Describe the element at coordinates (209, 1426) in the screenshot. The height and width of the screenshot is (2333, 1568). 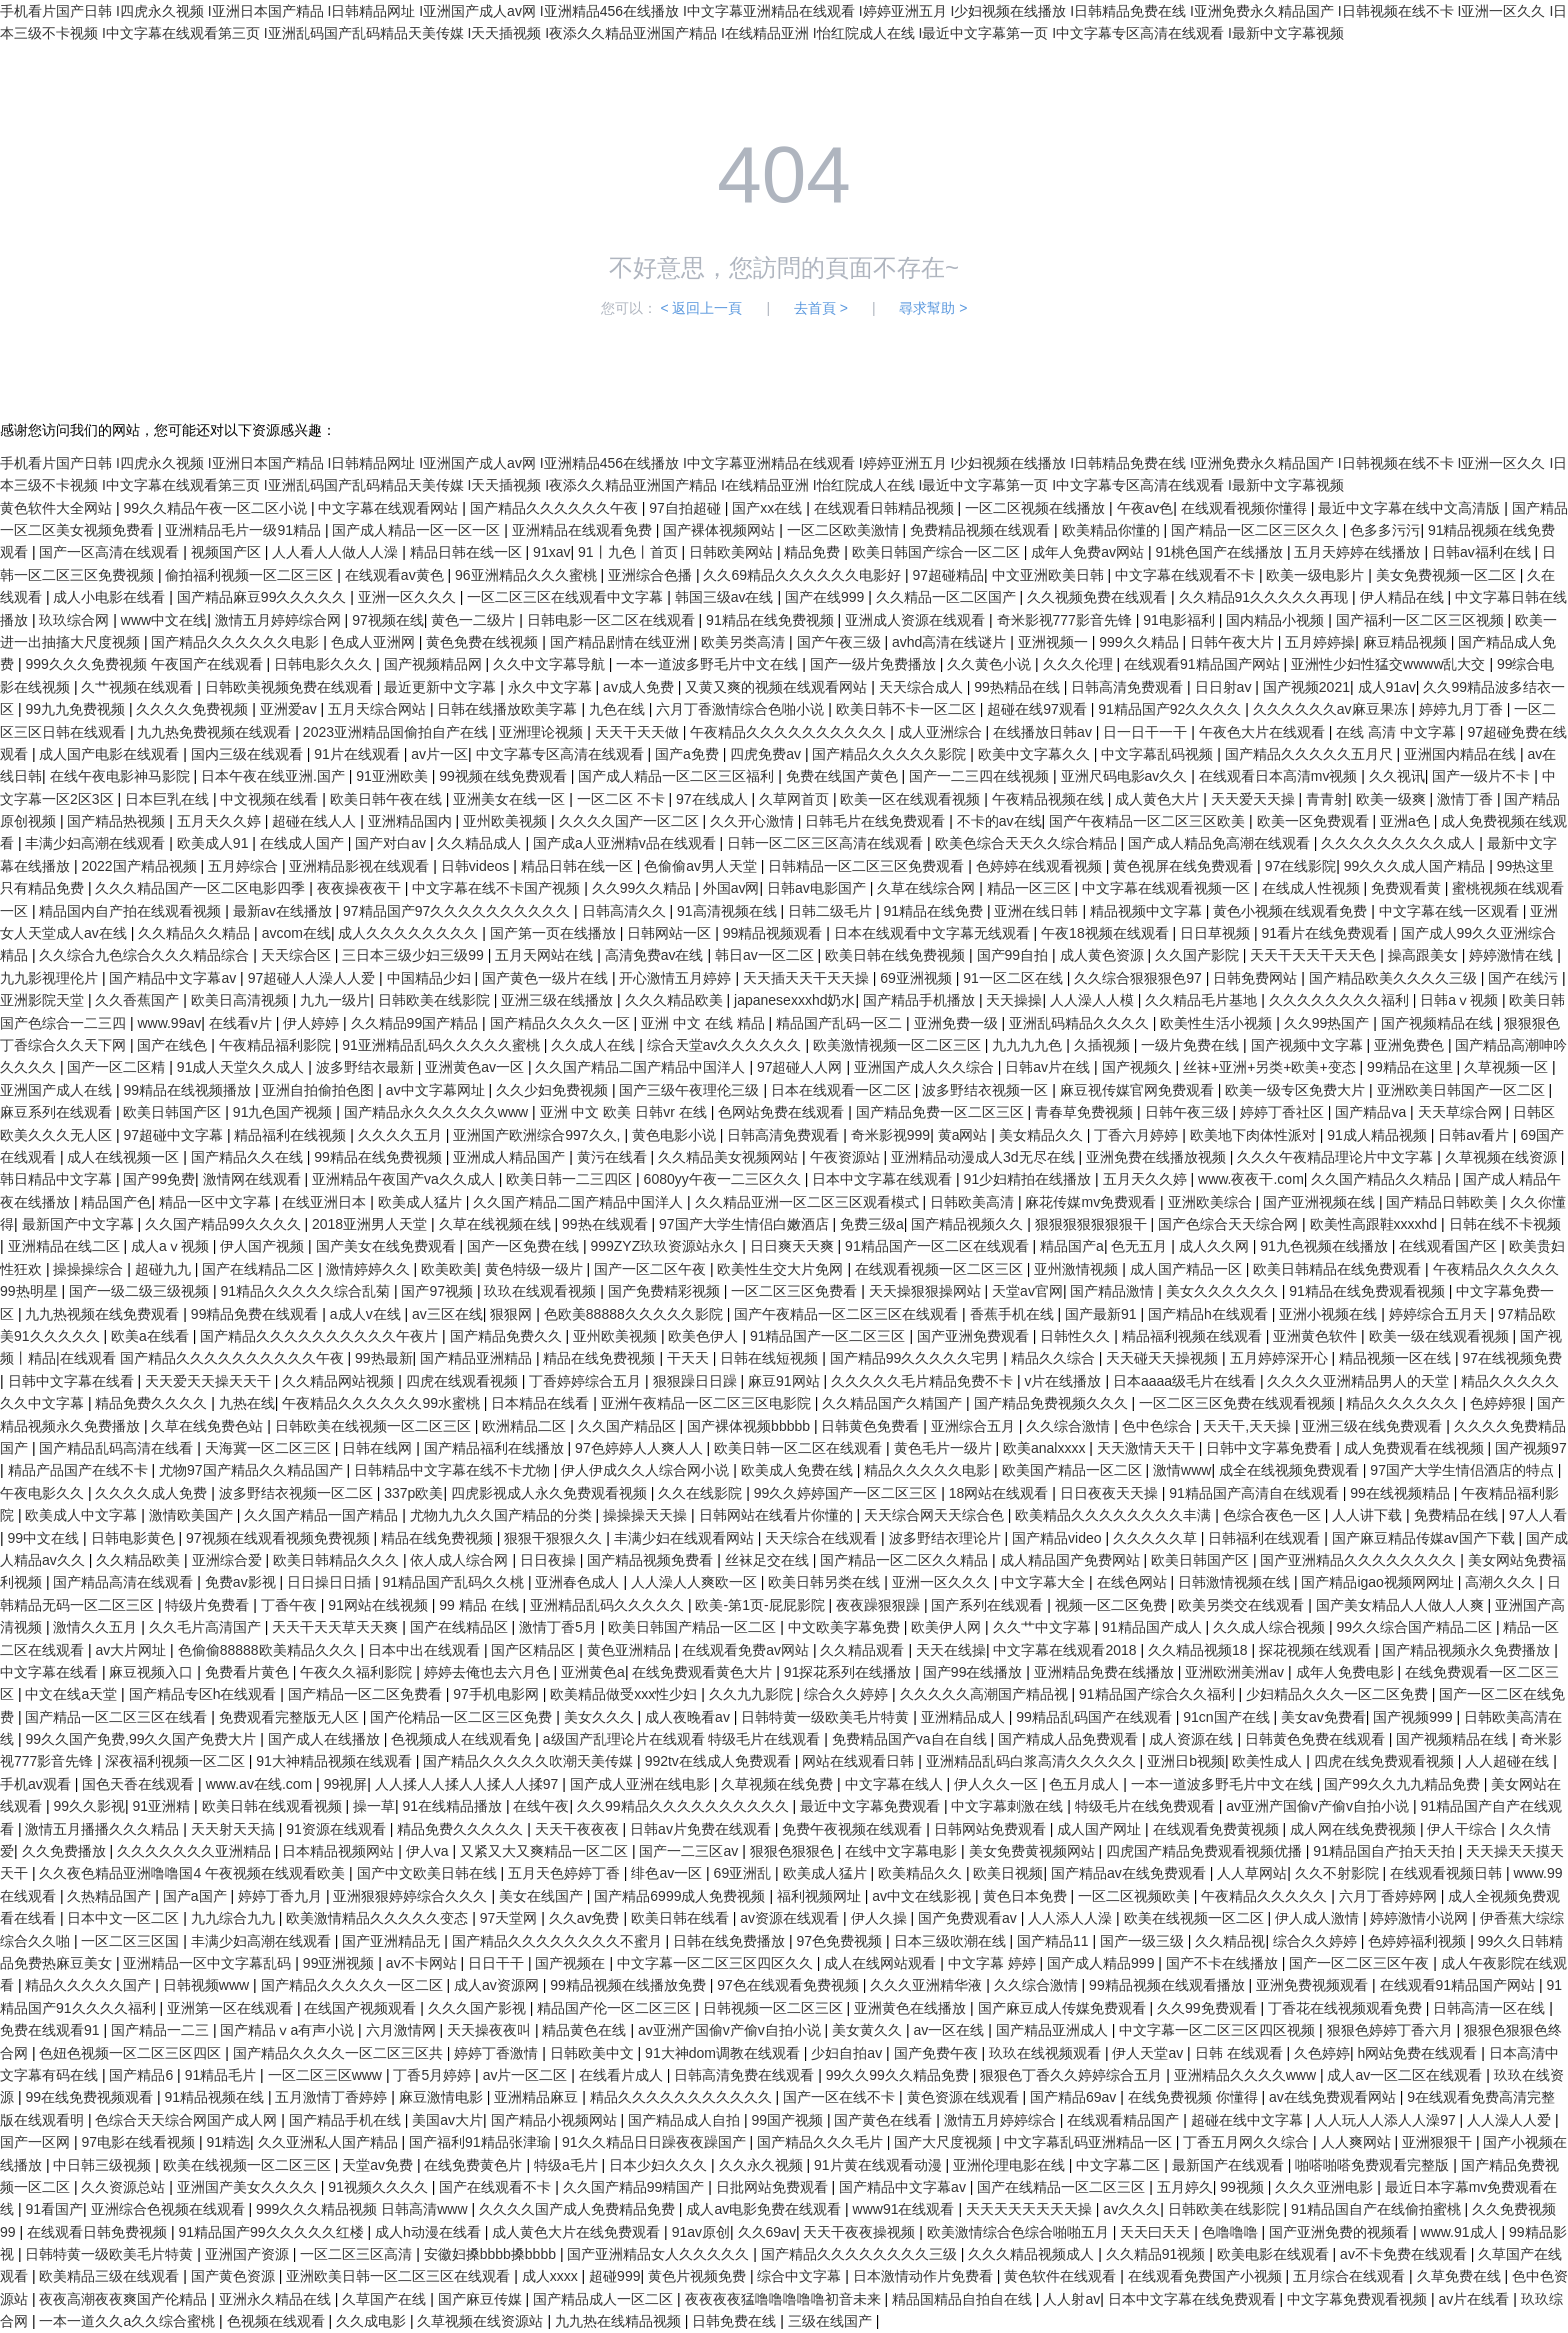
I see `久草在线免费色站` at that location.